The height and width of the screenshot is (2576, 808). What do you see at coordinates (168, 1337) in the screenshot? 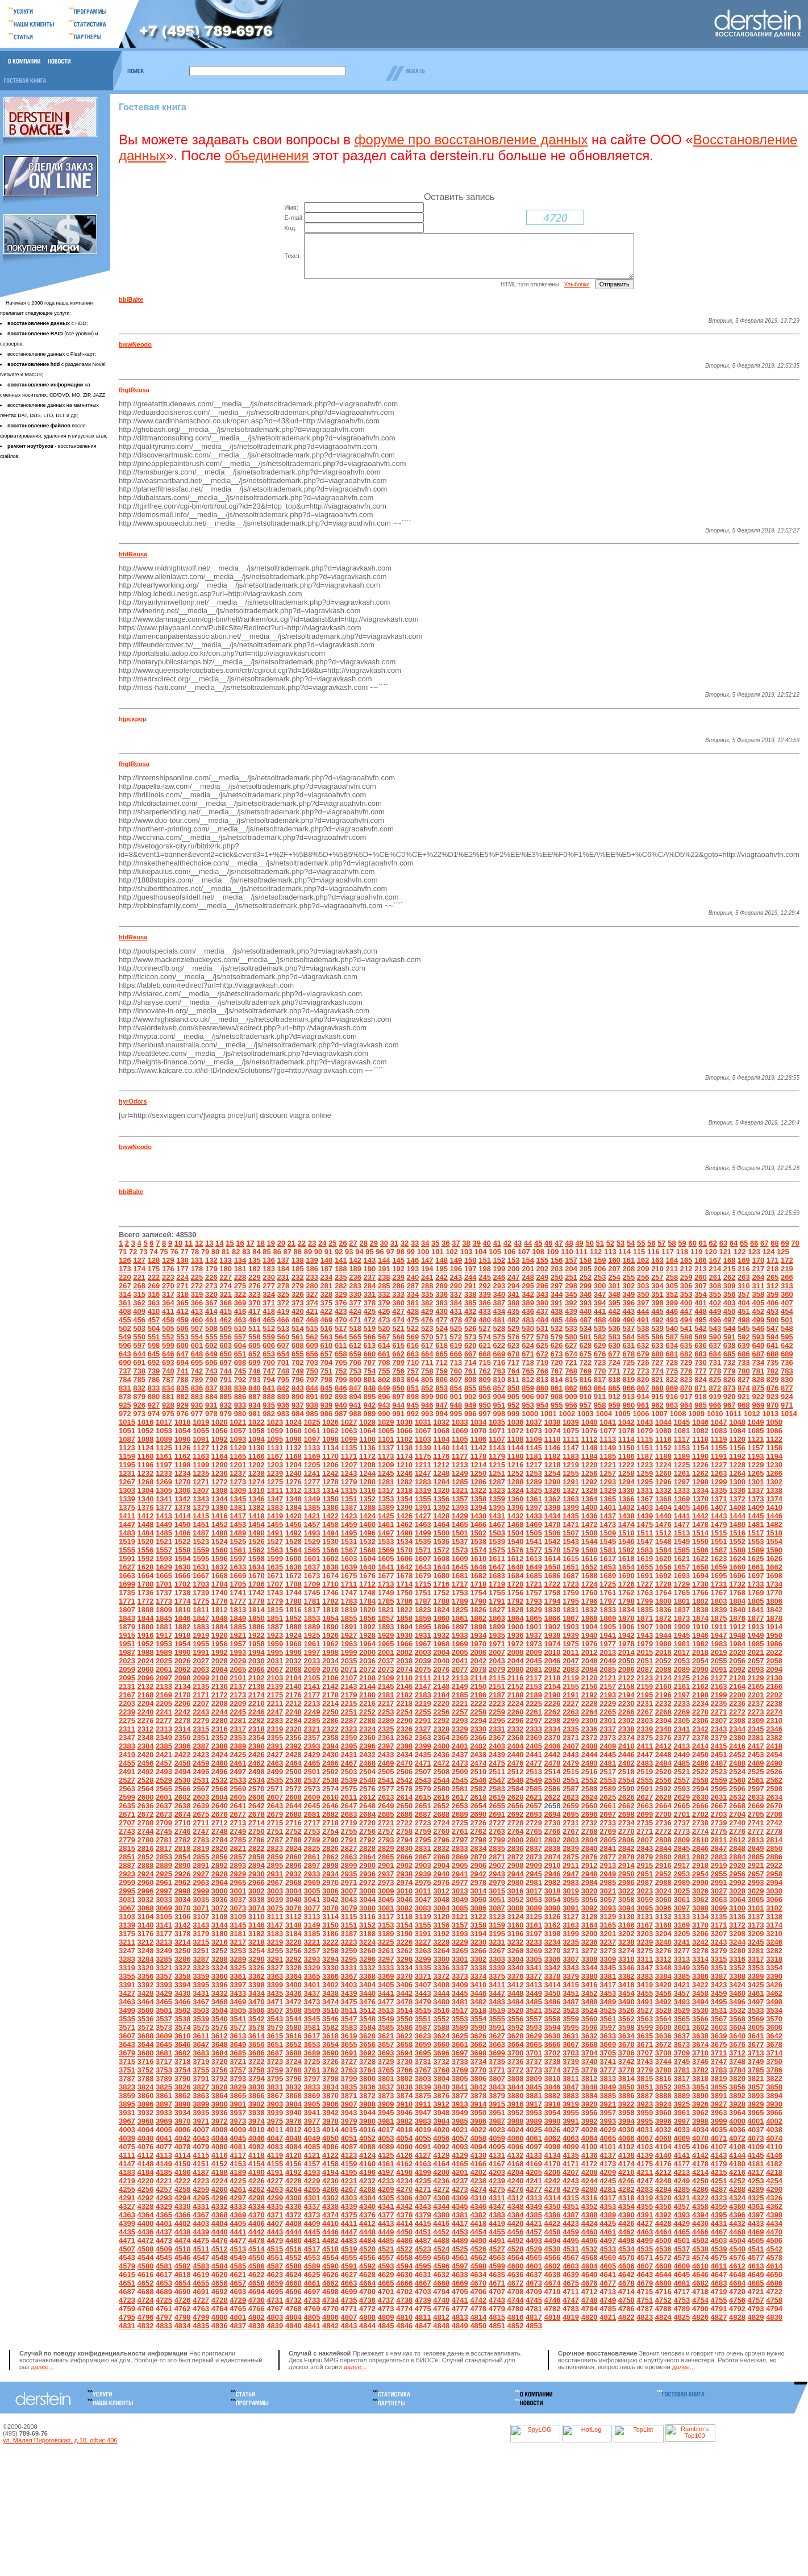
I see `505` at bounding box center [168, 1337].